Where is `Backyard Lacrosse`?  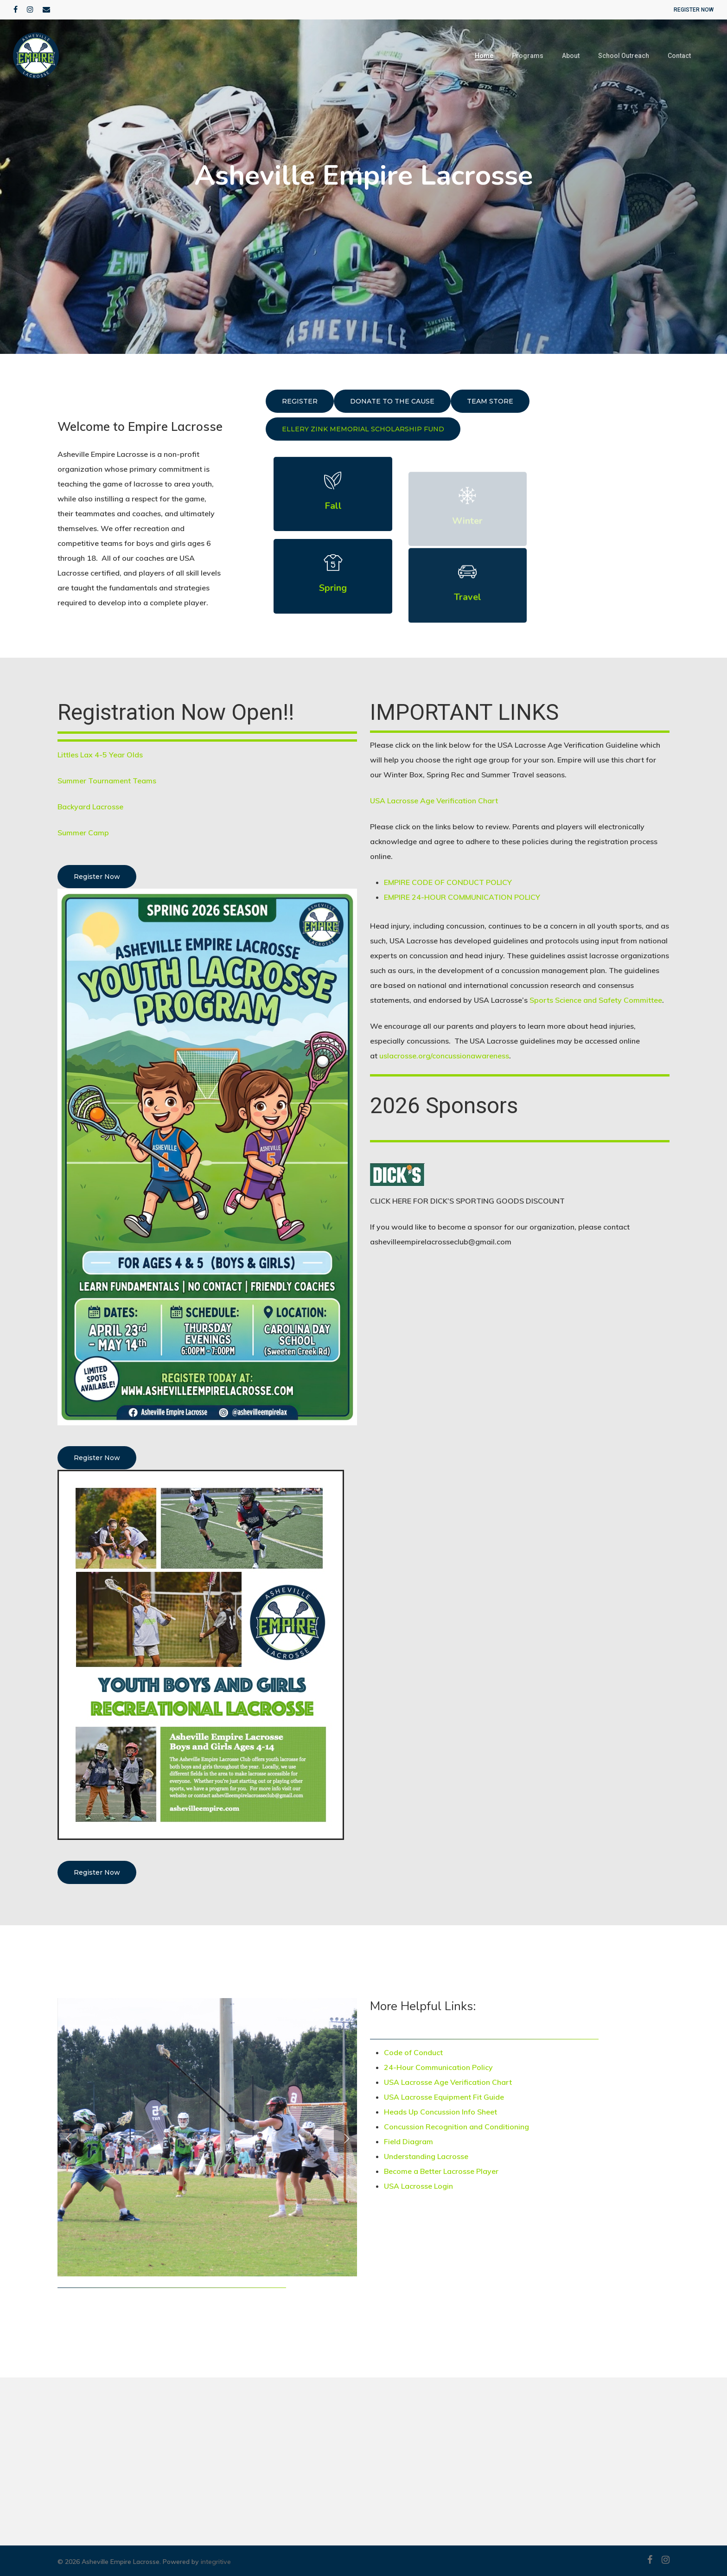
Backyard Lacrosse is located at coordinates (90, 806).